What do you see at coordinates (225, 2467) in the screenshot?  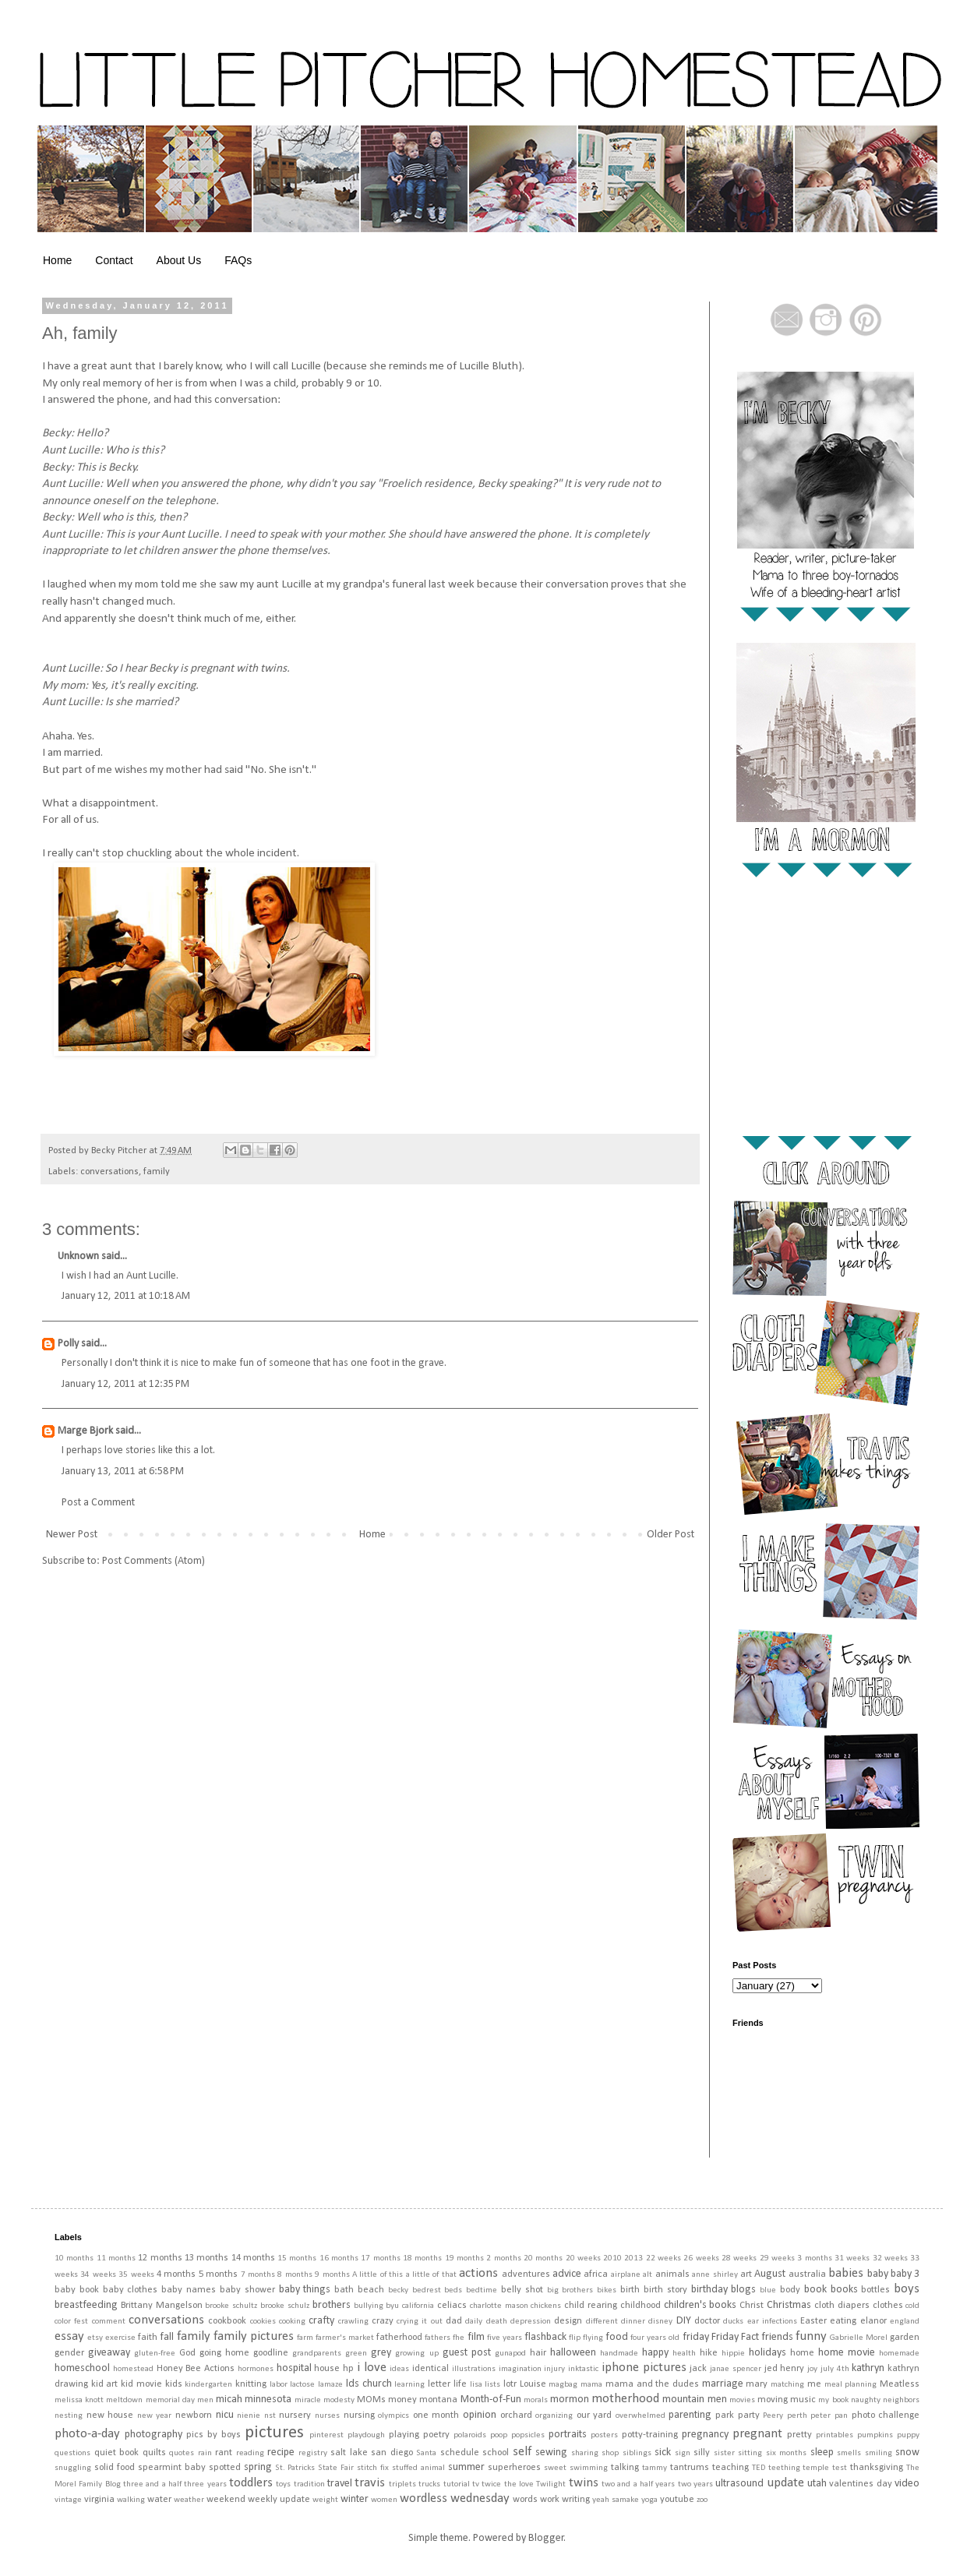 I see `spotted` at bounding box center [225, 2467].